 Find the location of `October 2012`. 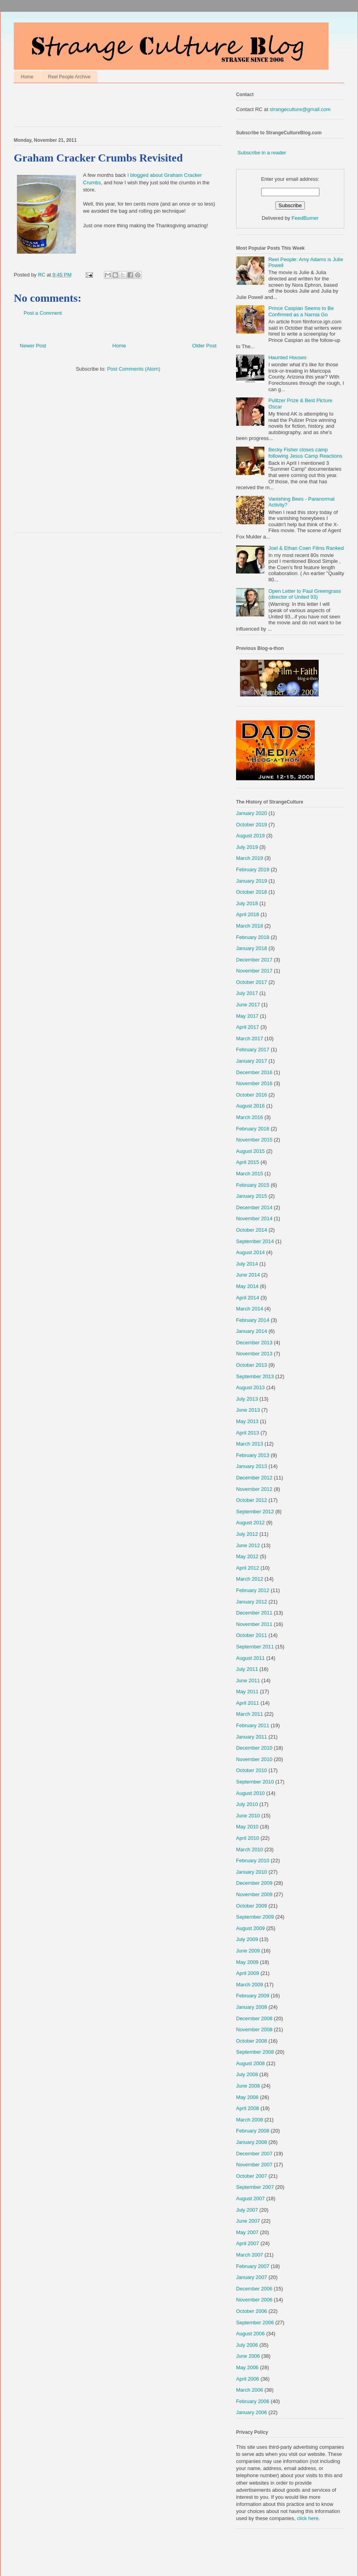

October 2012 is located at coordinates (251, 1500).